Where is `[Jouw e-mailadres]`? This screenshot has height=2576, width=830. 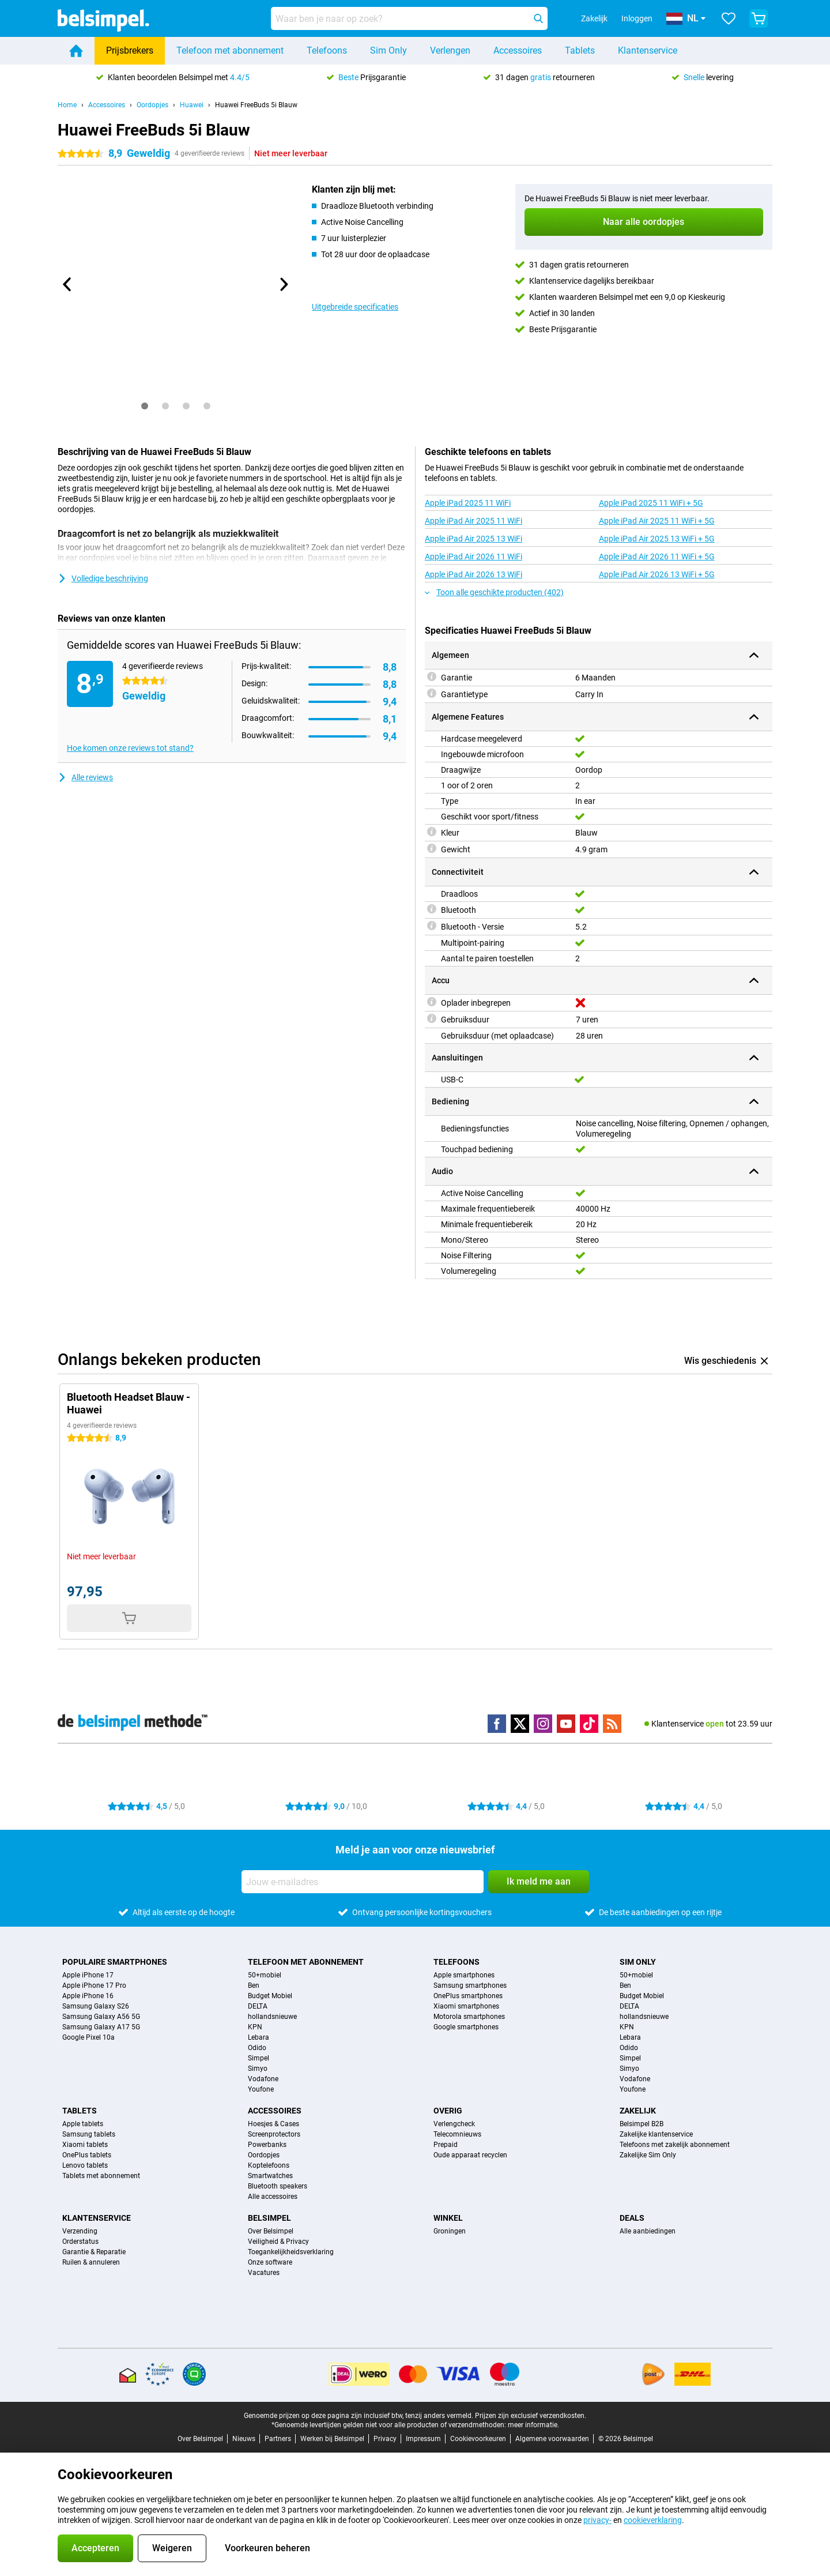 [Jouw e-mailadres] is located at coordinates (363, 1881).